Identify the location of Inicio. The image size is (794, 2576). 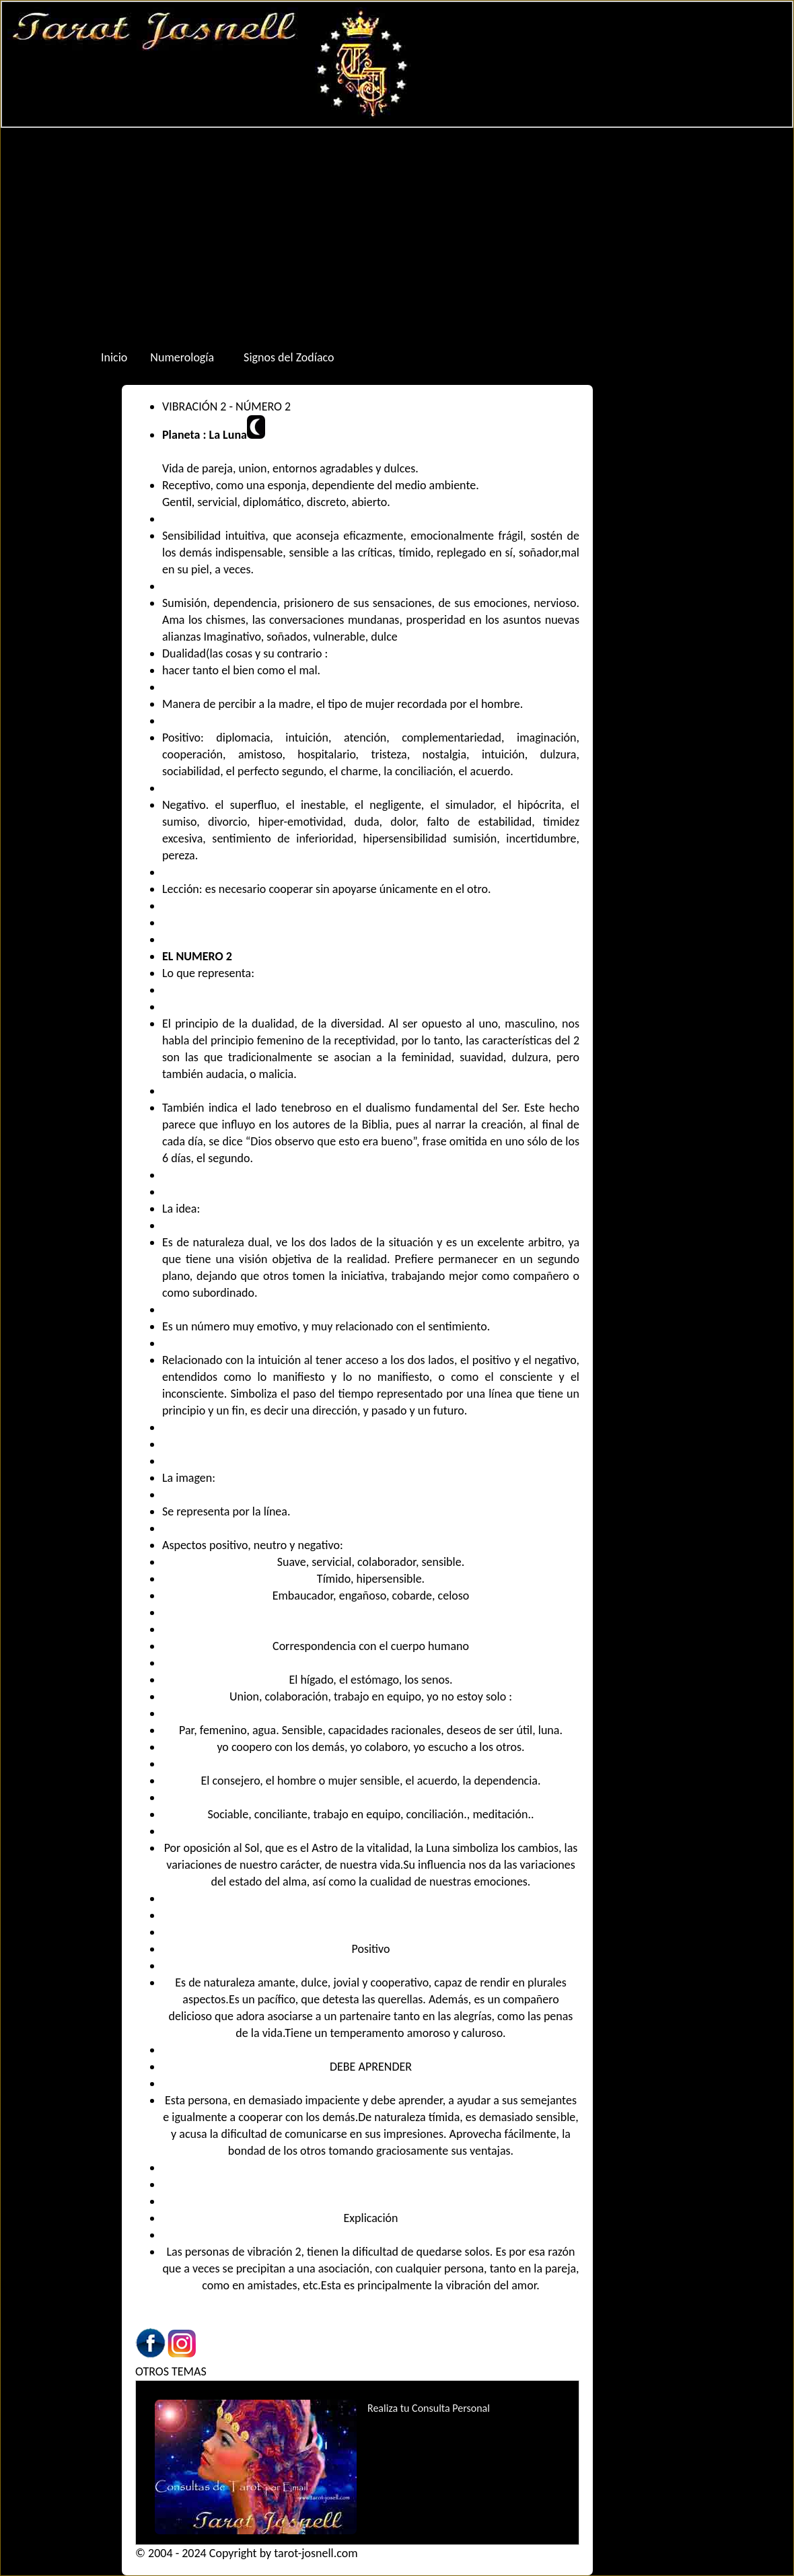
(114, 357).